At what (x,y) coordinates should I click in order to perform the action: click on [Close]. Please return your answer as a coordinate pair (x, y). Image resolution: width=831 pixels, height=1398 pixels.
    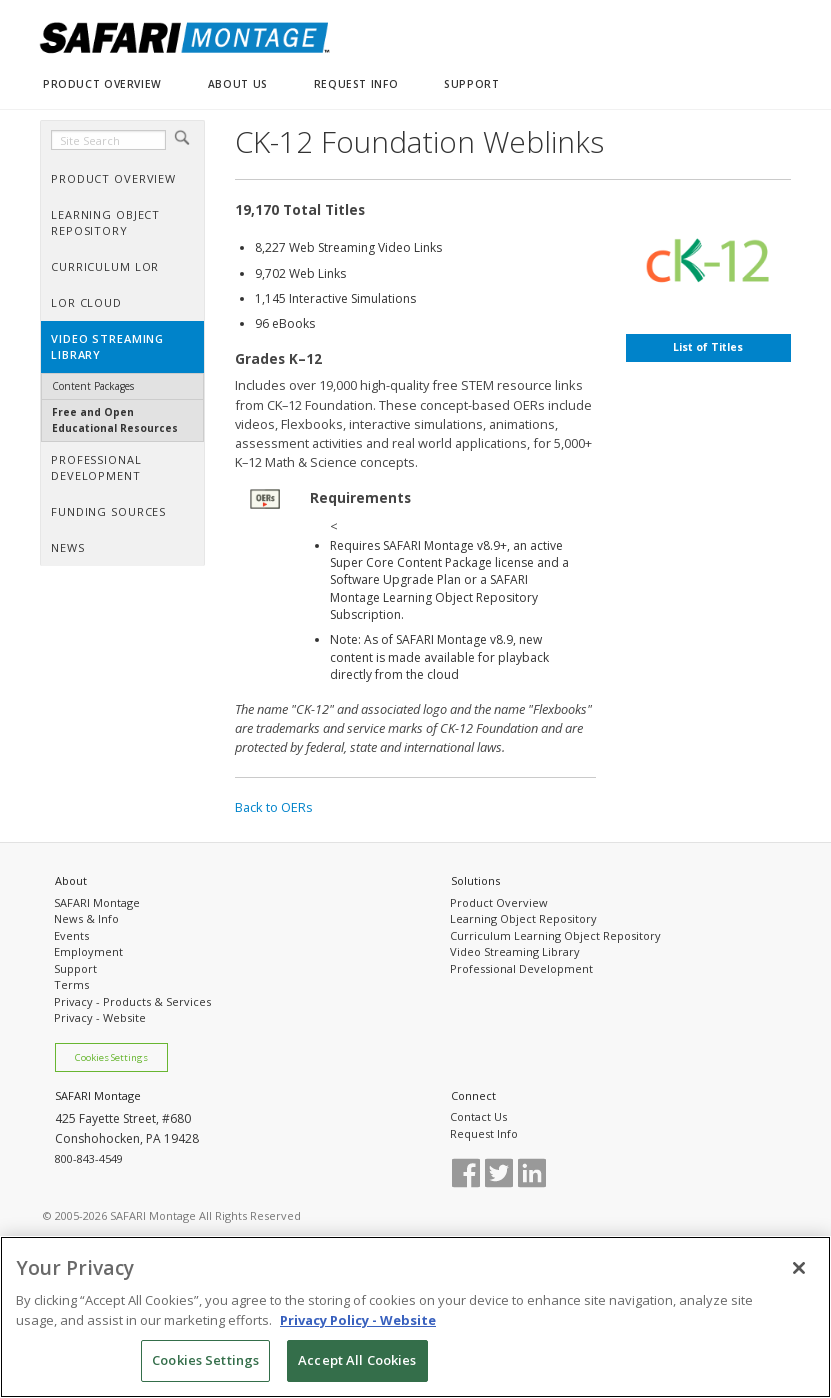
    Looking at the image, I should click on (799, 1268).